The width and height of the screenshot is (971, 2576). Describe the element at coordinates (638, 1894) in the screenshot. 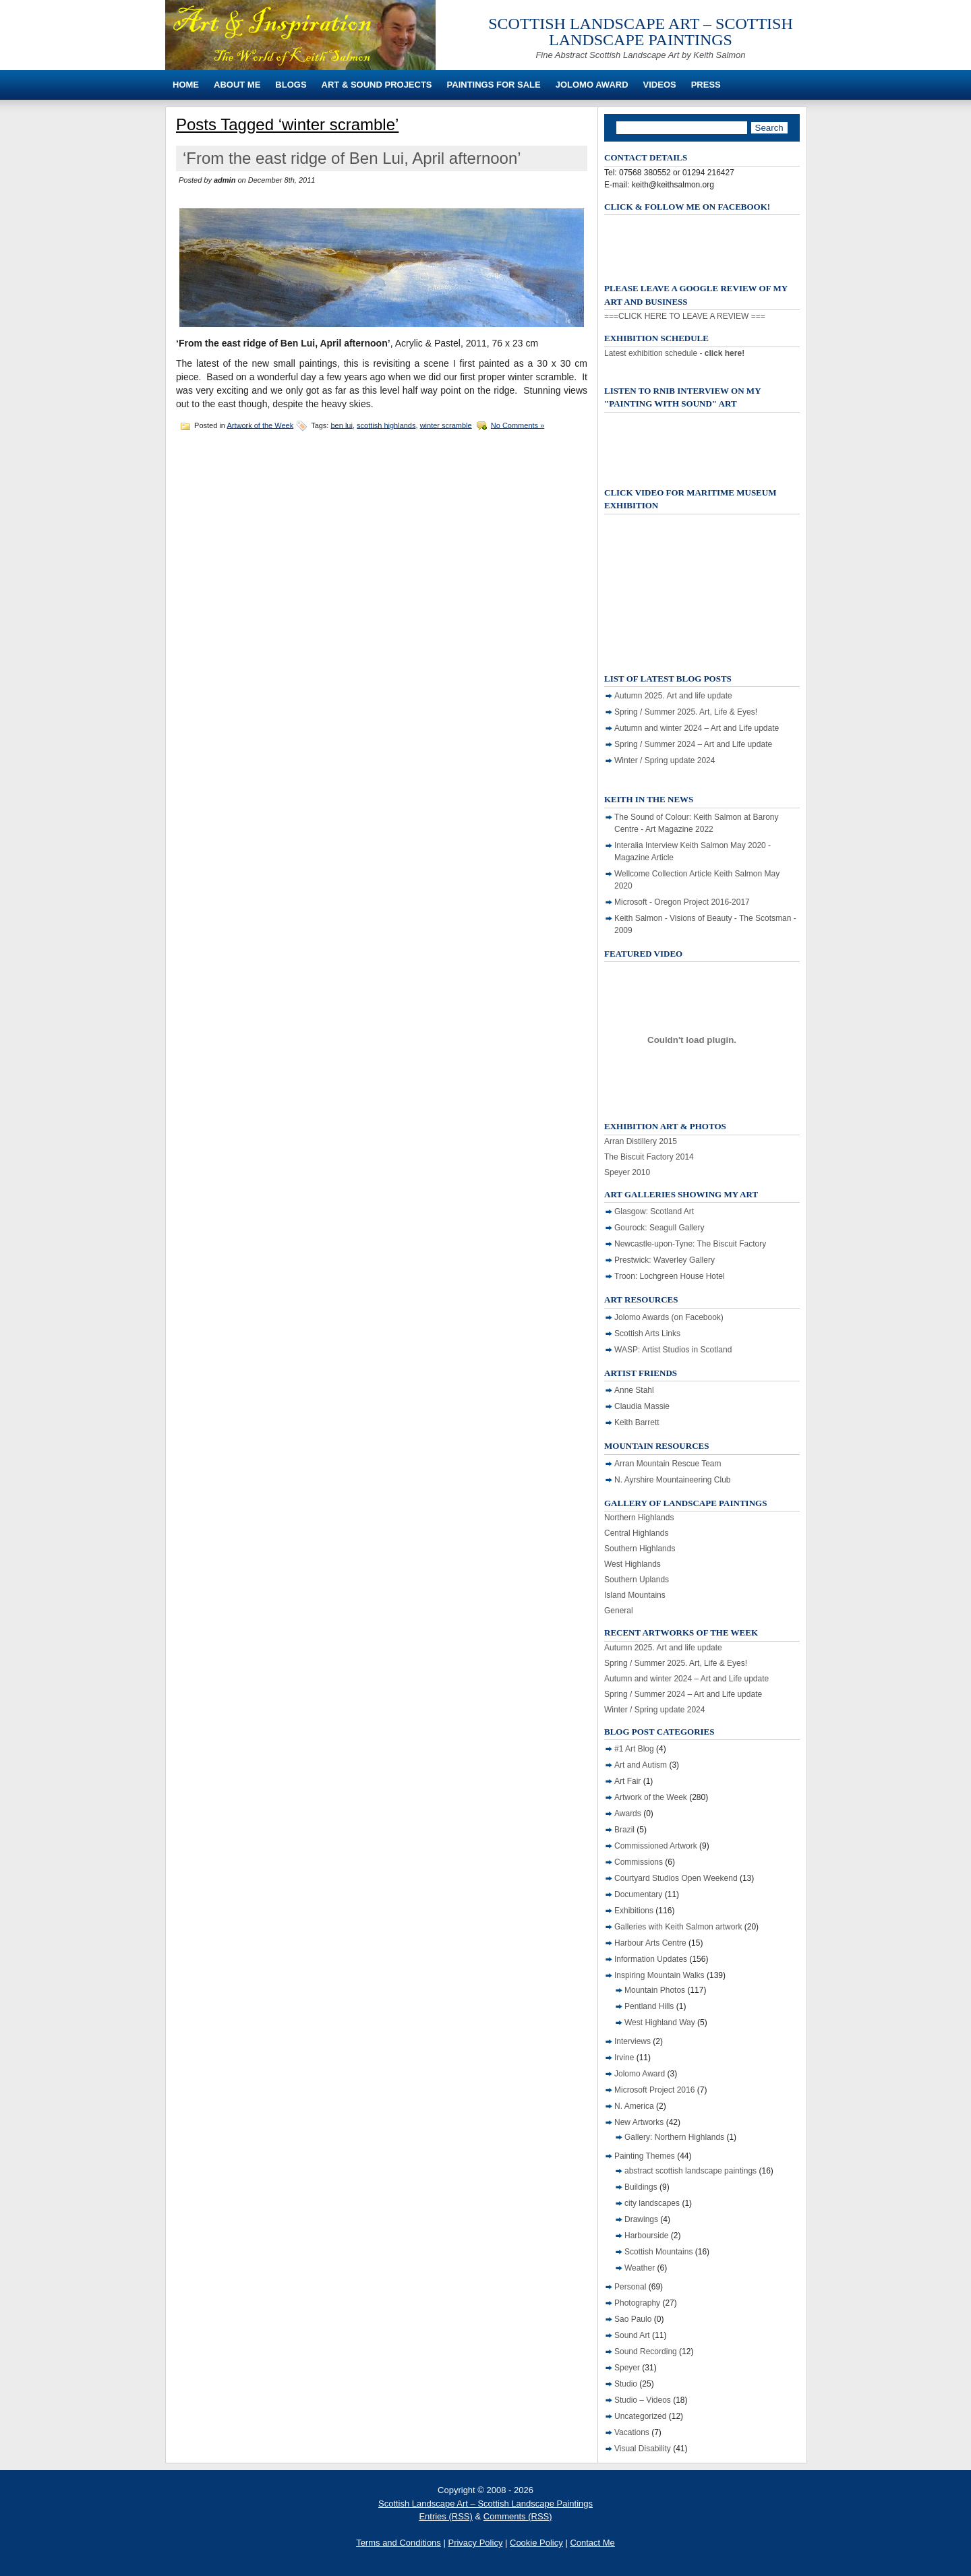

I see `Documentary` at that location.